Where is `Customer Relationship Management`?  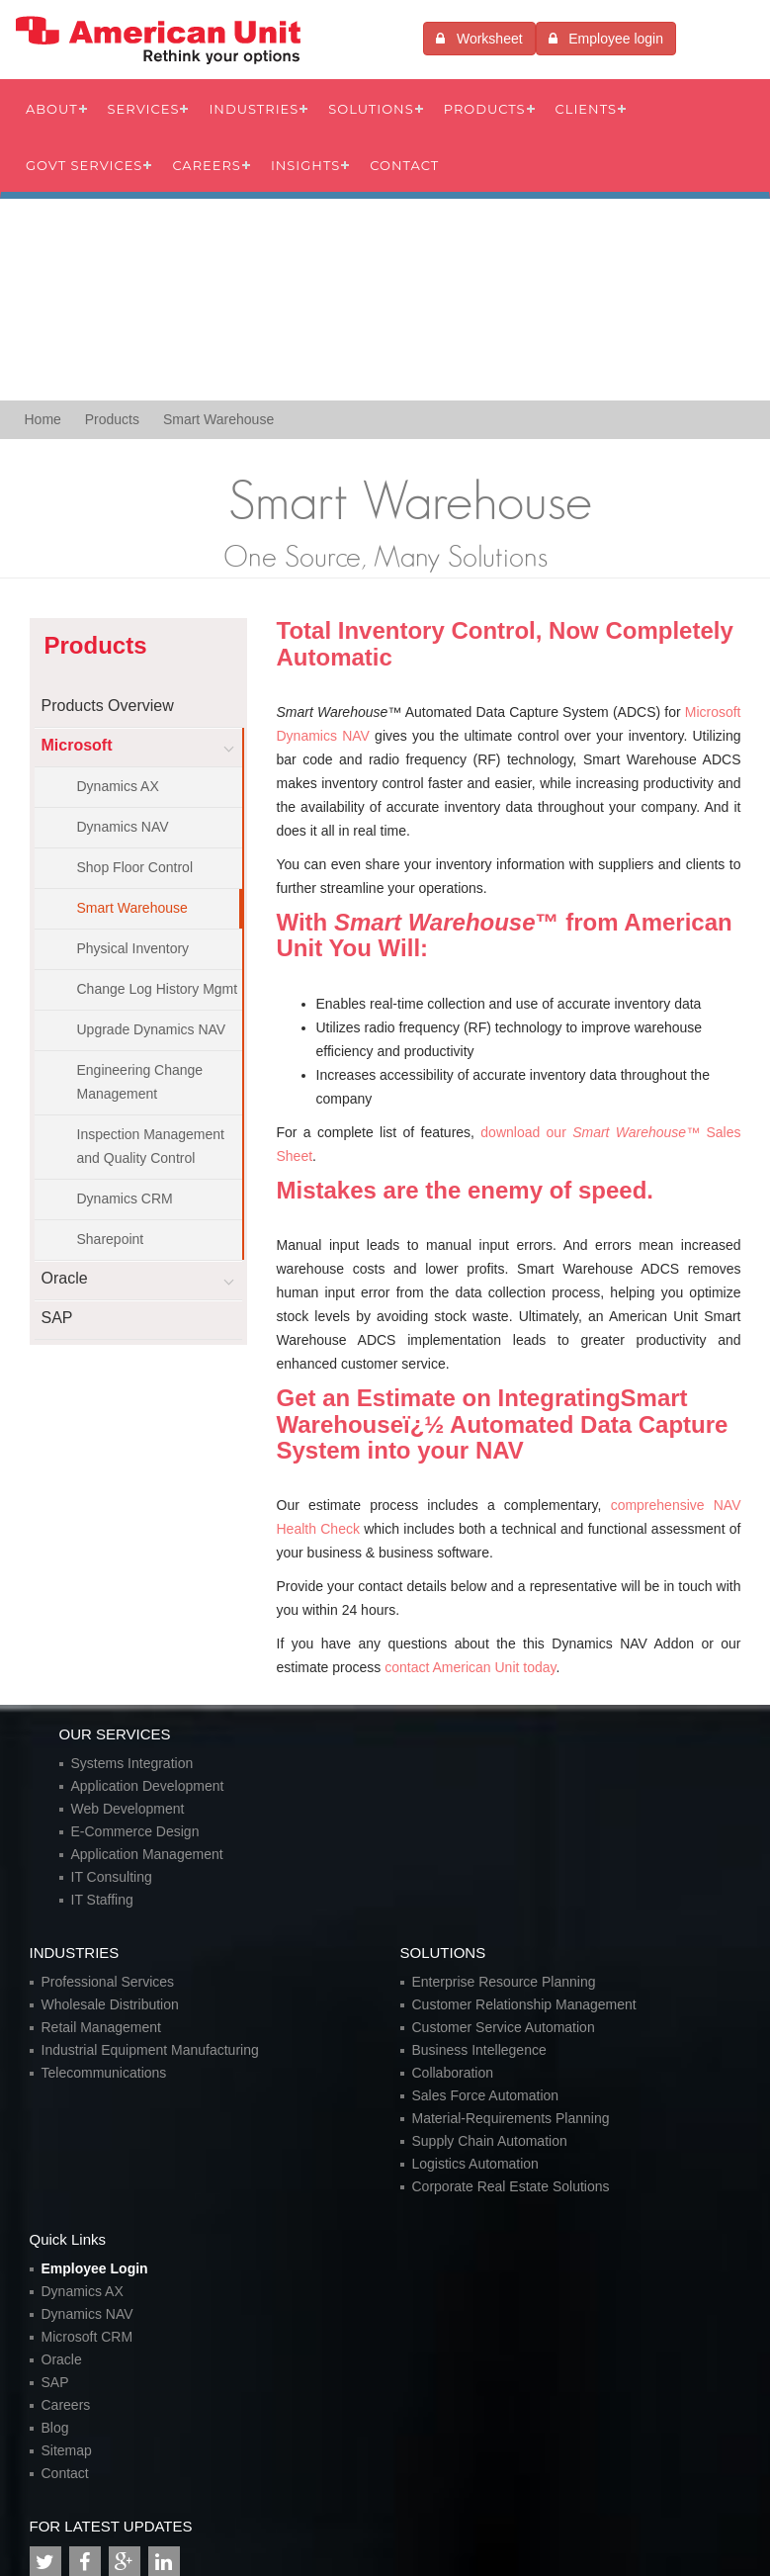 Customer Relationship Management is located at coordinates (524, 2004).